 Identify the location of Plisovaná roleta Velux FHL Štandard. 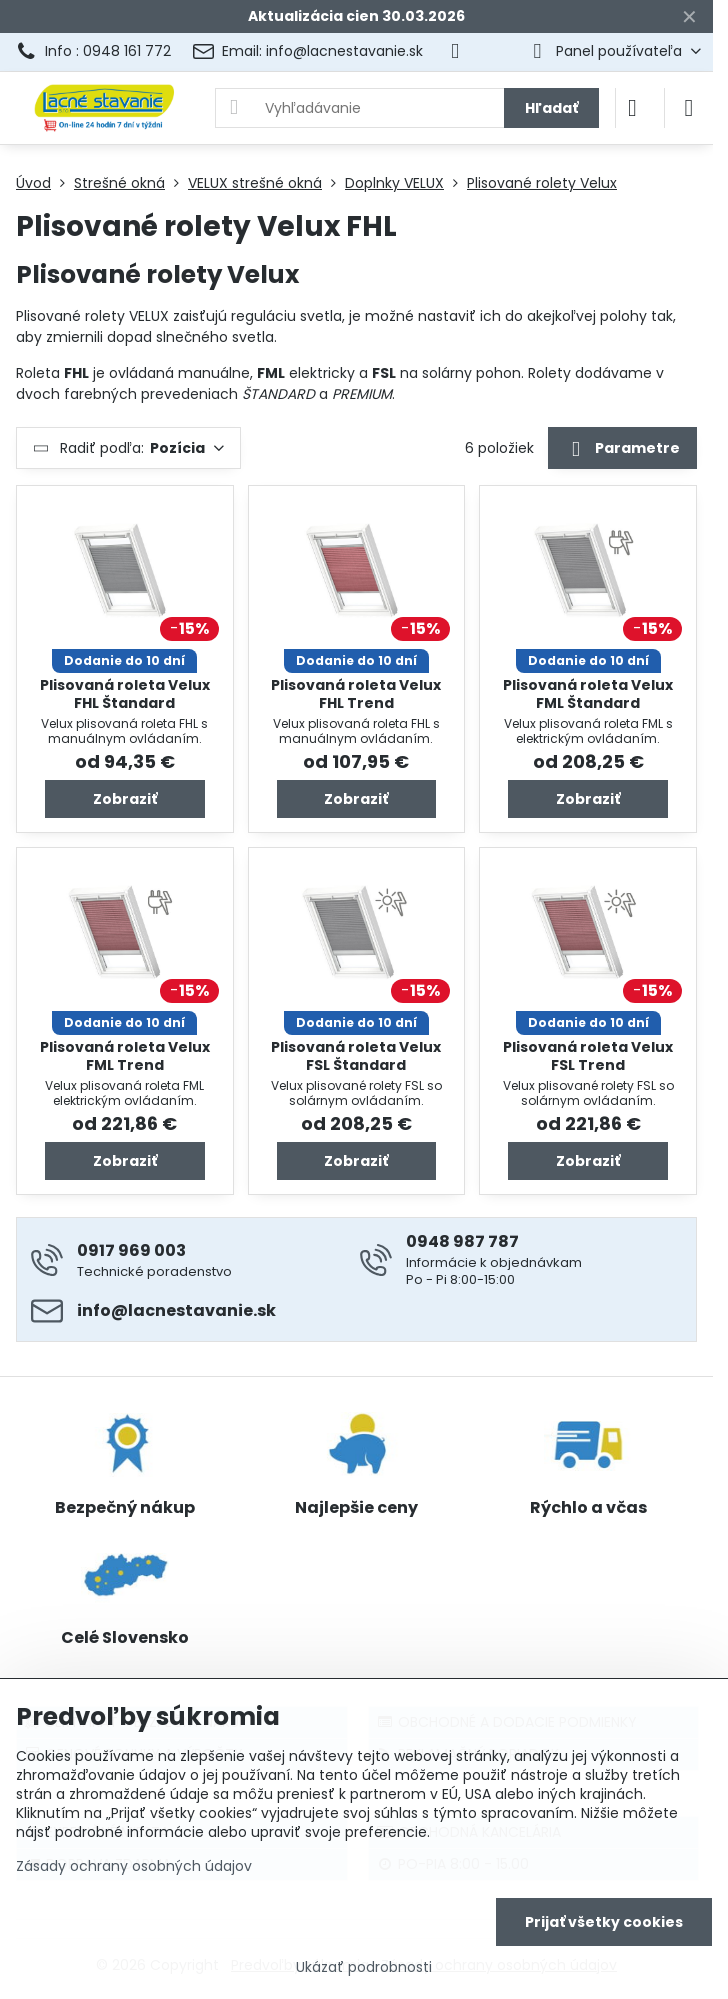
(125, 694).